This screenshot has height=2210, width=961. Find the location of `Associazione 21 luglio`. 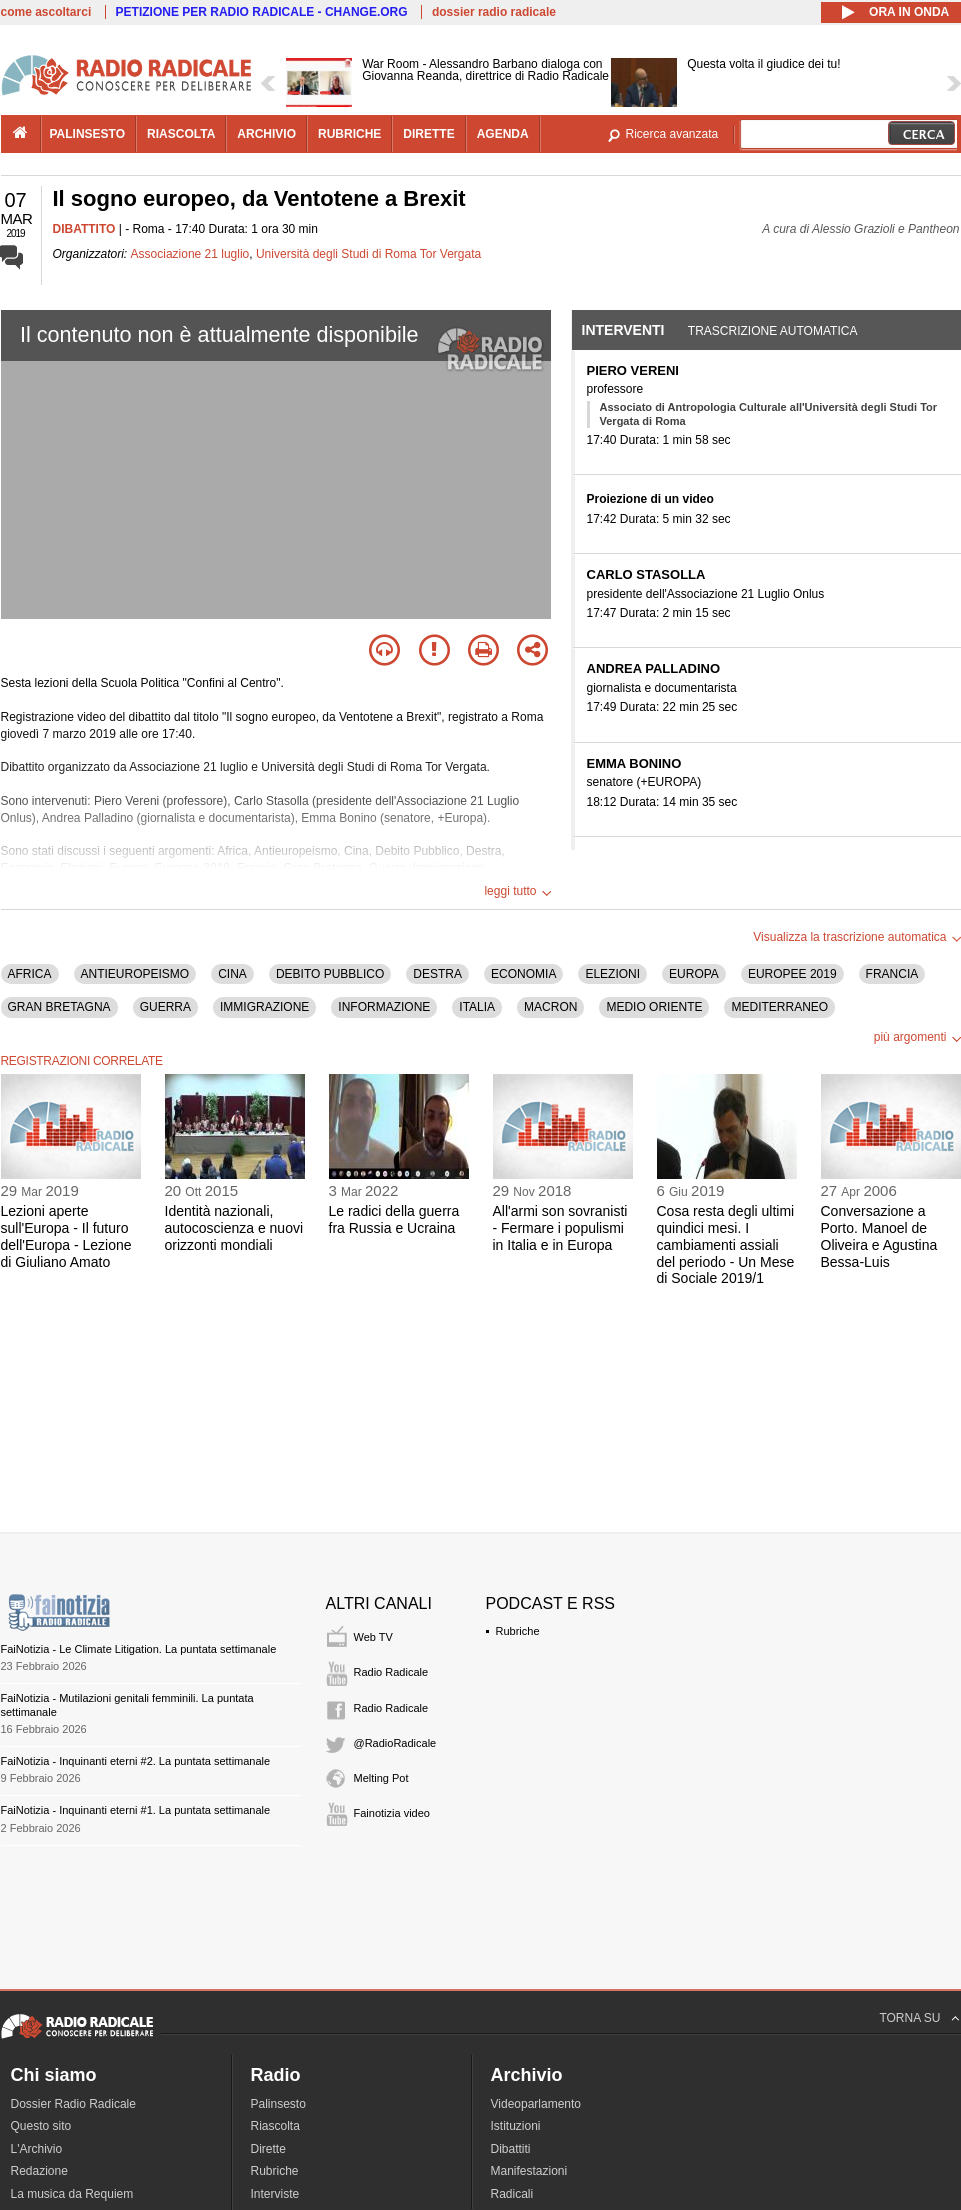

Associazione 21 luglio is located at coordinates (190, 254).